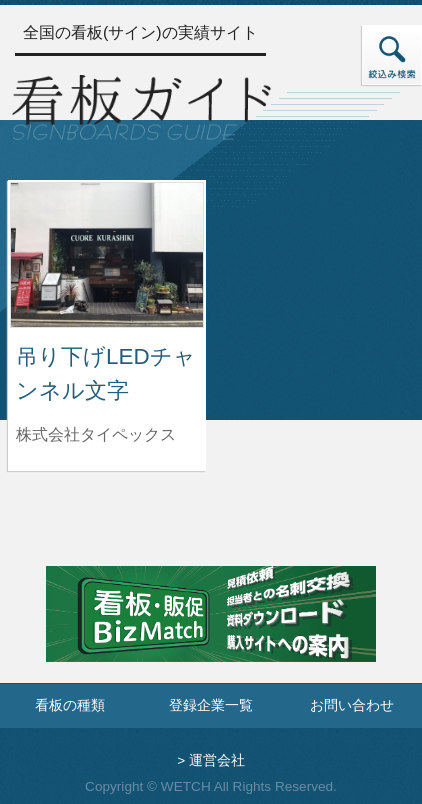 The image size is (422, 804). I want to click on お問い合わせ [お問い合わせフォームへ], so click(352, 705).